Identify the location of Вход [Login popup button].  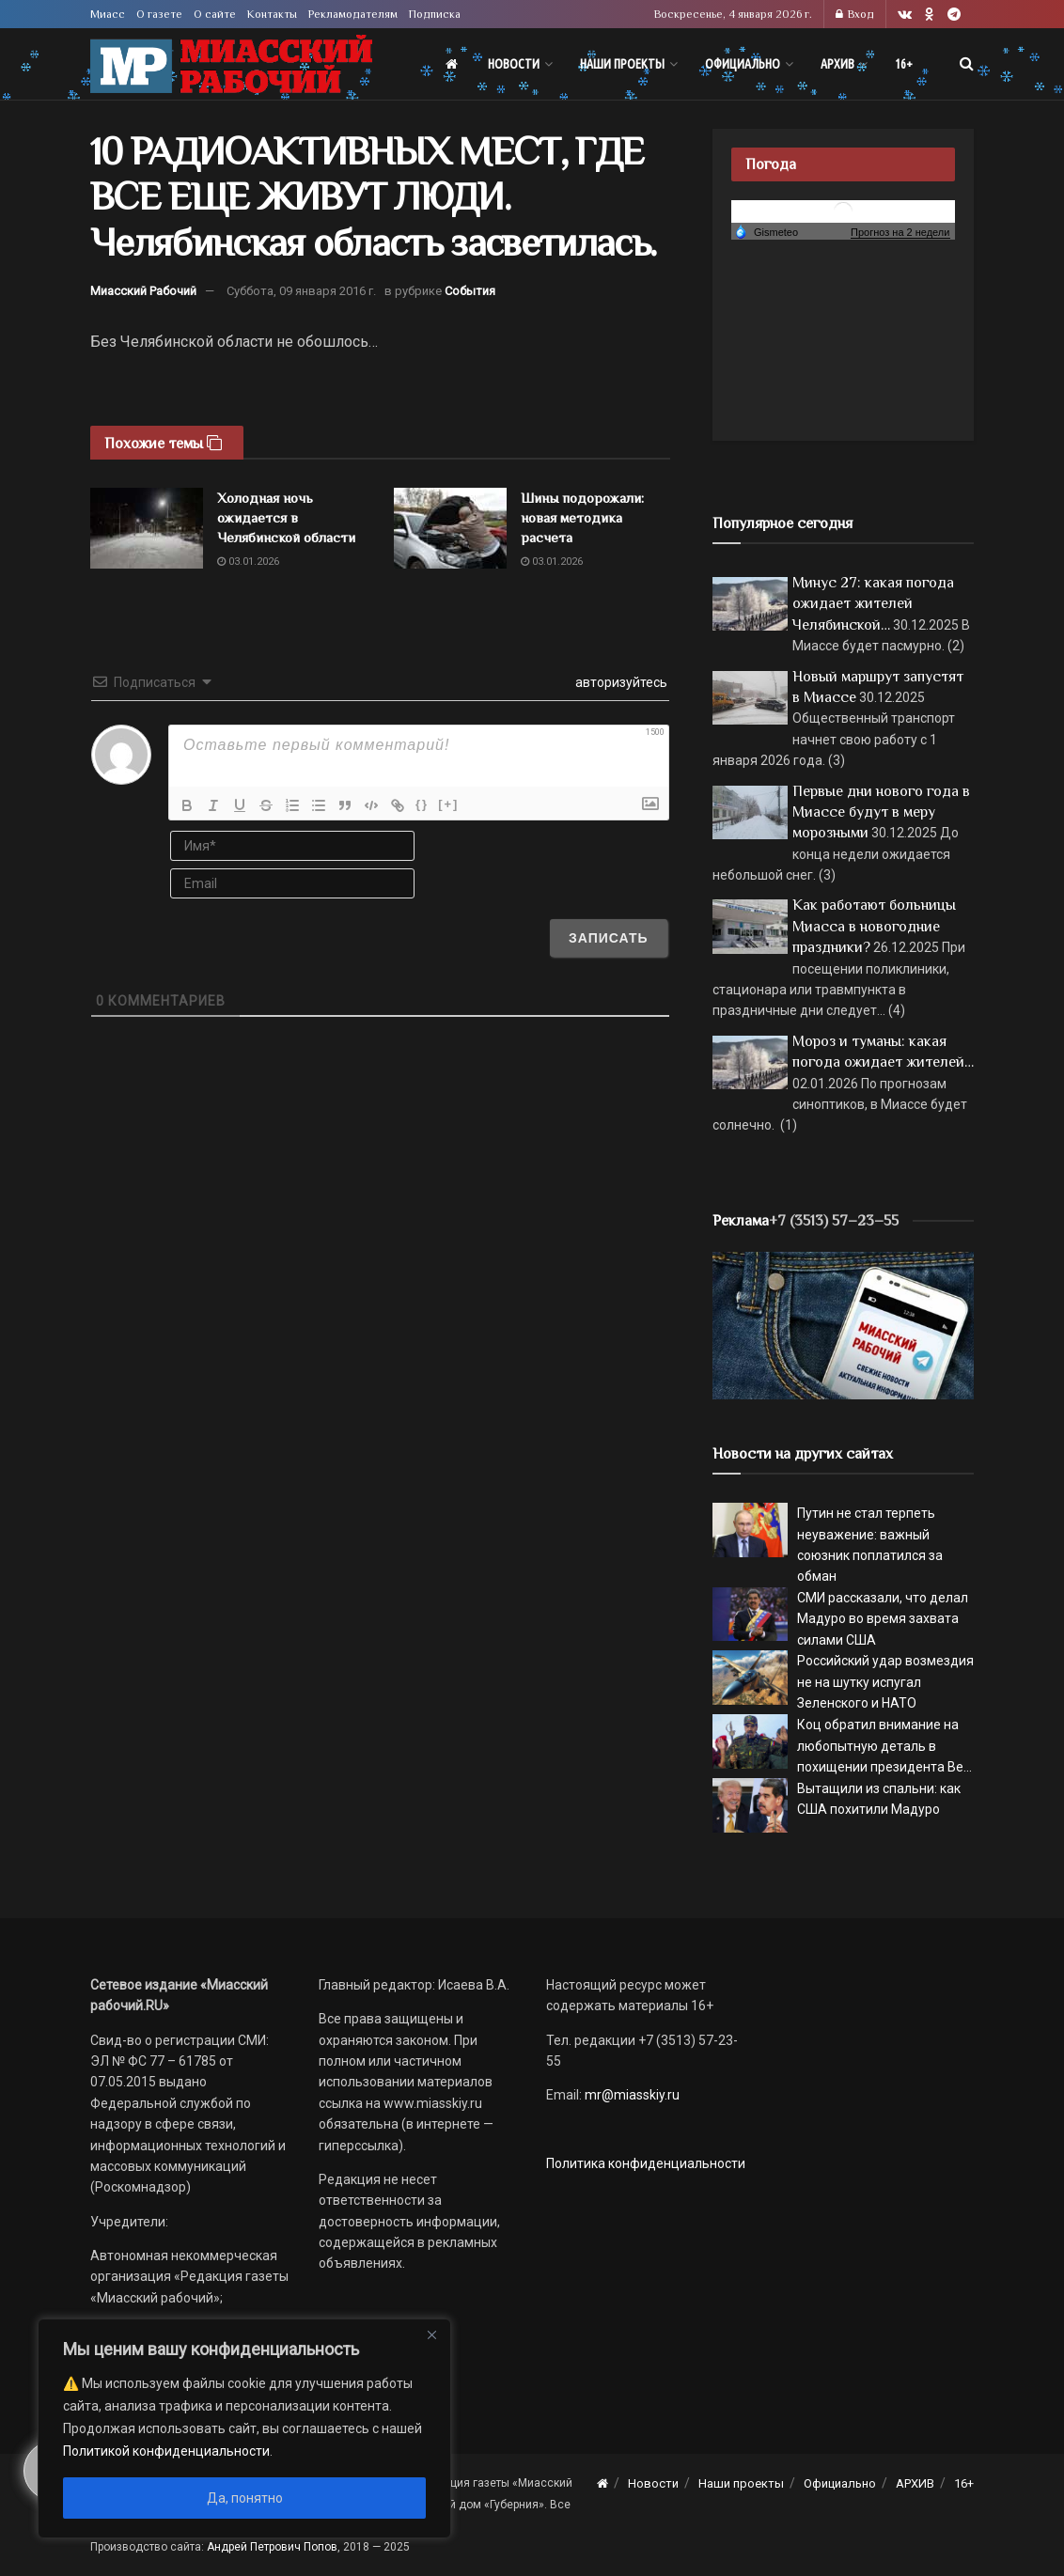
(855, 14).